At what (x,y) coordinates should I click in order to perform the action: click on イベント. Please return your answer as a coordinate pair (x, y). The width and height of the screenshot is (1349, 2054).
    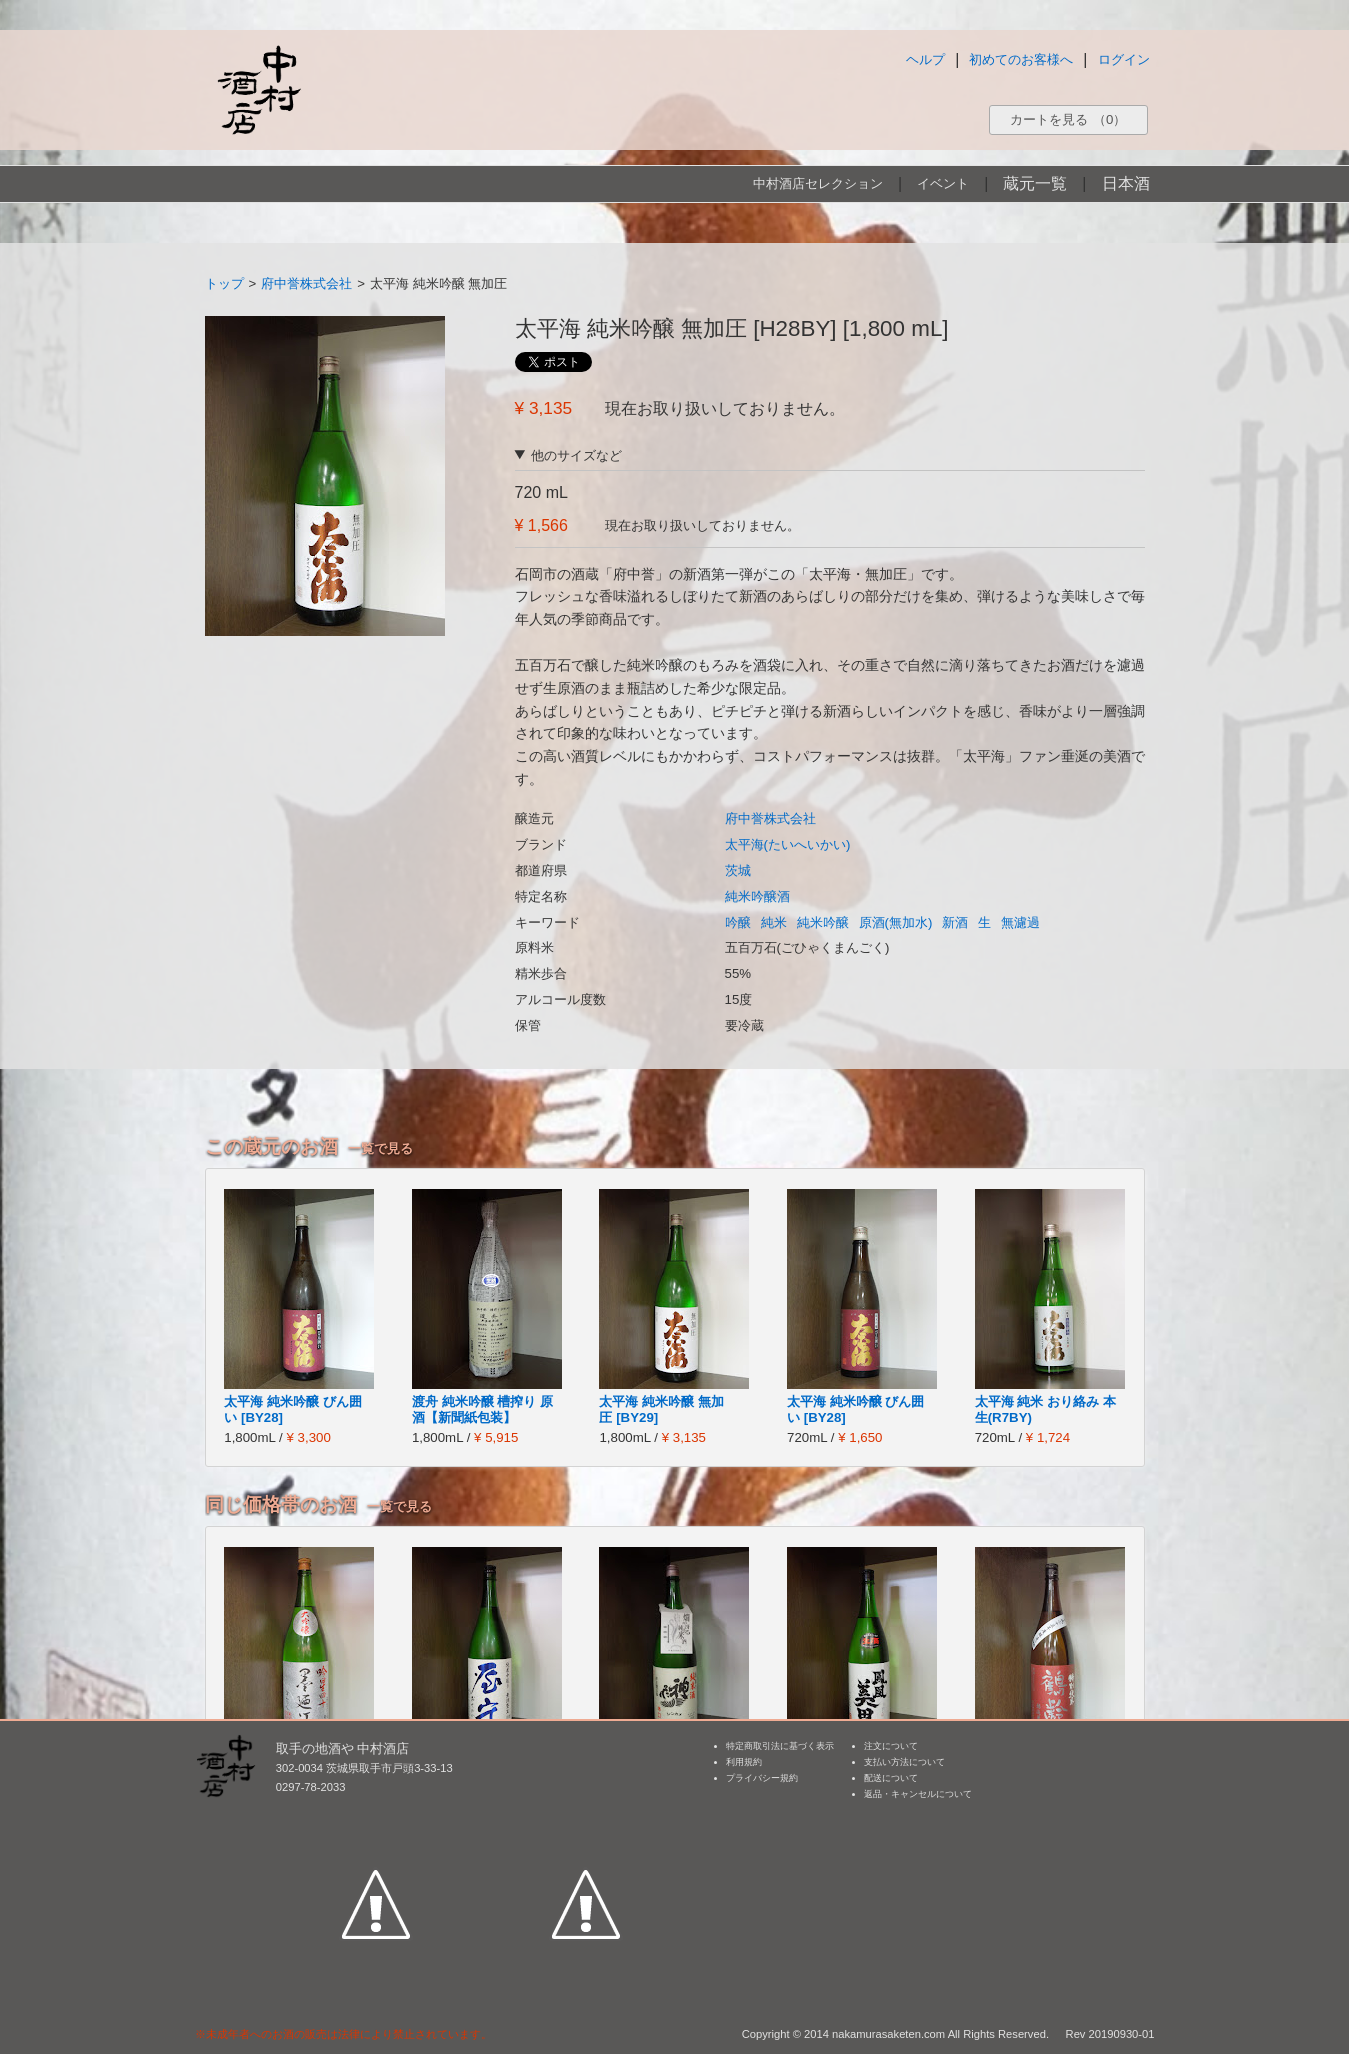
    Looking at the image, I should click on (943, 183).